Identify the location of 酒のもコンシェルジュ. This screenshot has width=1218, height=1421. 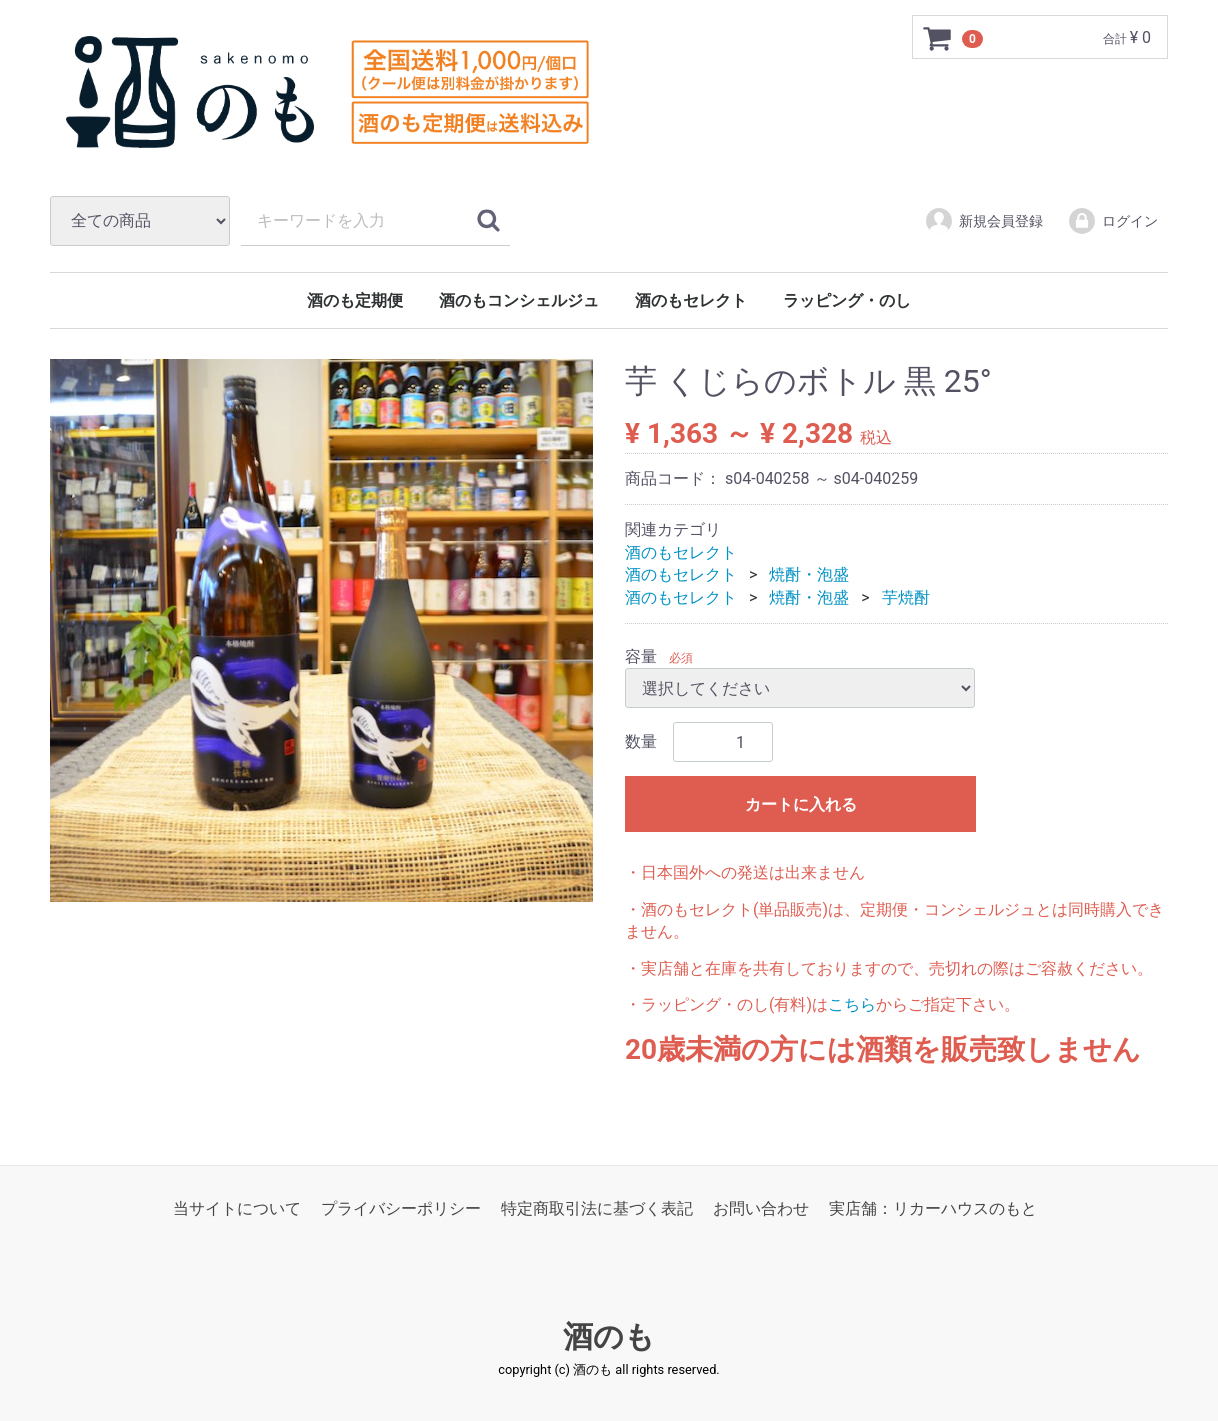
(519, 300).